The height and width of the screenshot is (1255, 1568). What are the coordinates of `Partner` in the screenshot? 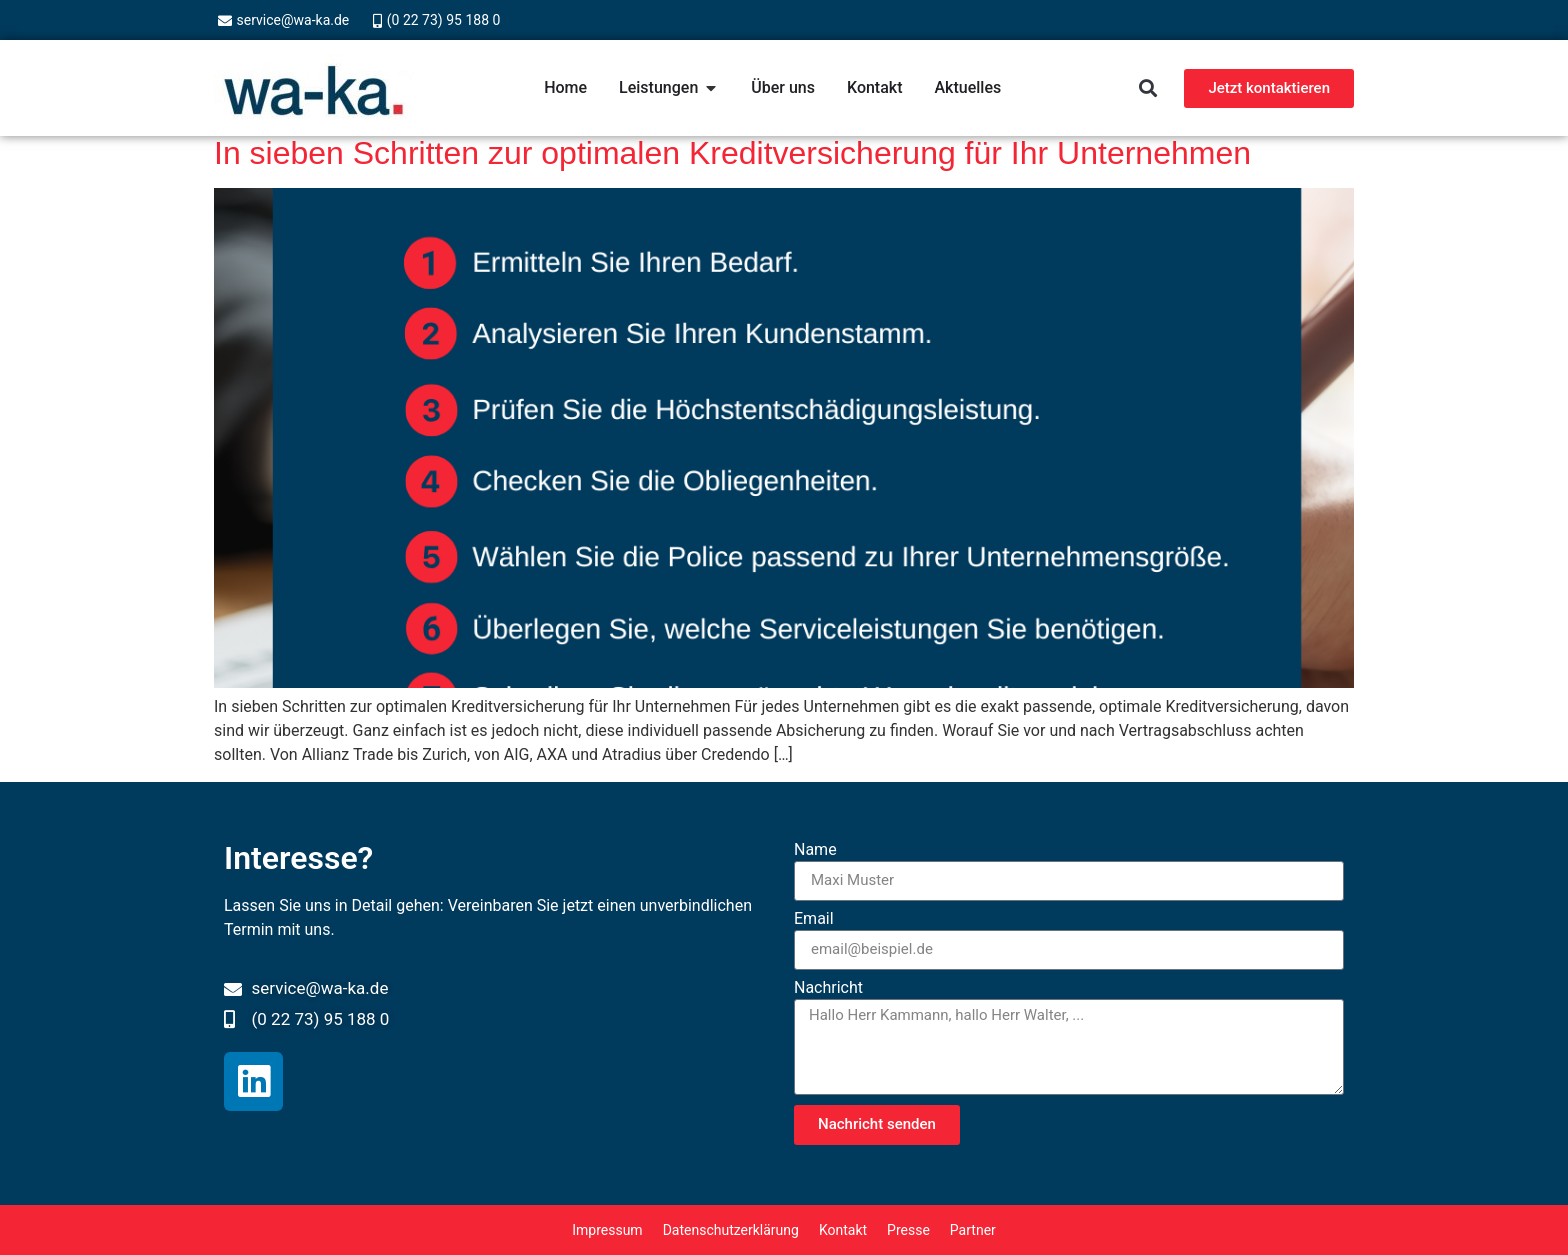 It's located at (973, 1230).